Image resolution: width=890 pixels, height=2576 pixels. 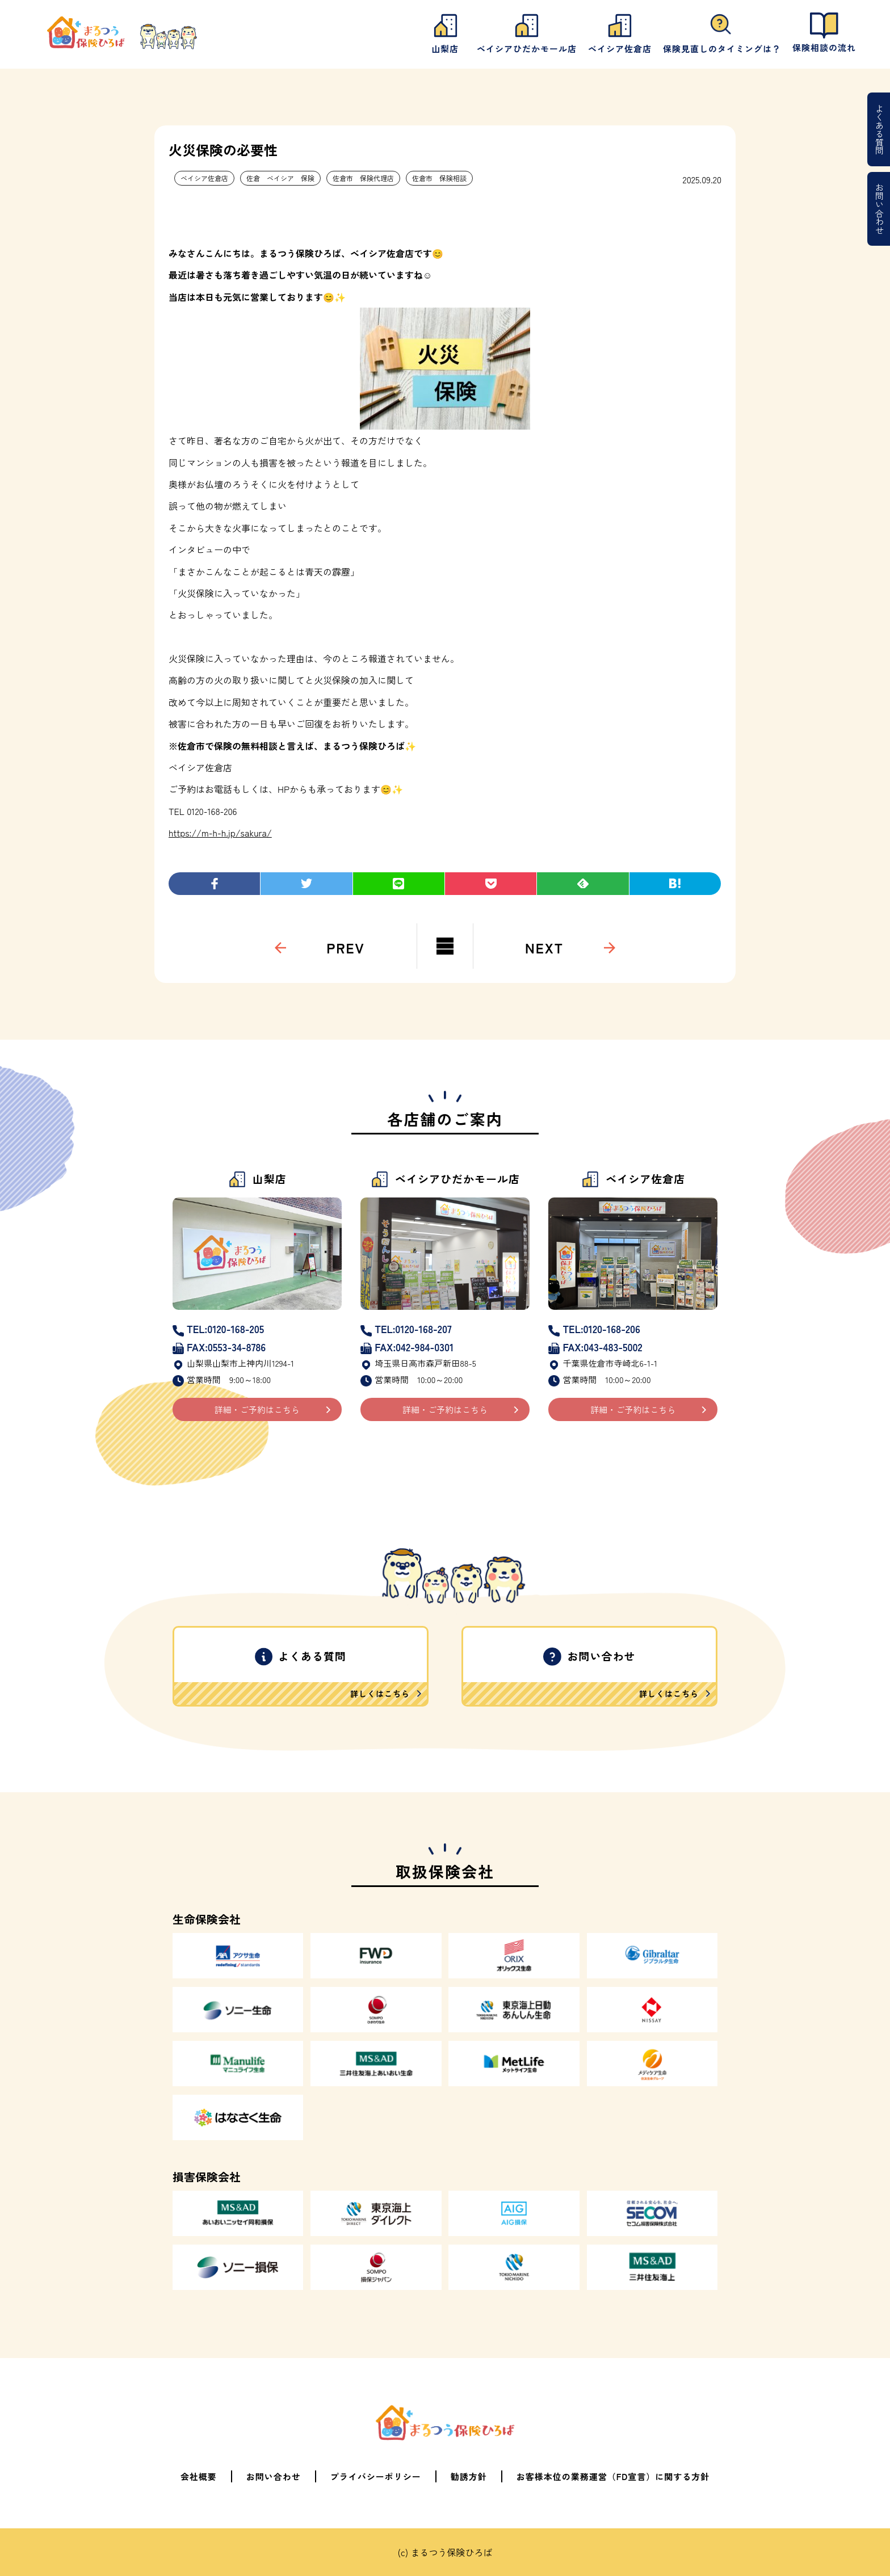 What do you see at coordinates (879, 208) in the screenshot?
I see `お問い合わせ` at bounding box center [879, 208].